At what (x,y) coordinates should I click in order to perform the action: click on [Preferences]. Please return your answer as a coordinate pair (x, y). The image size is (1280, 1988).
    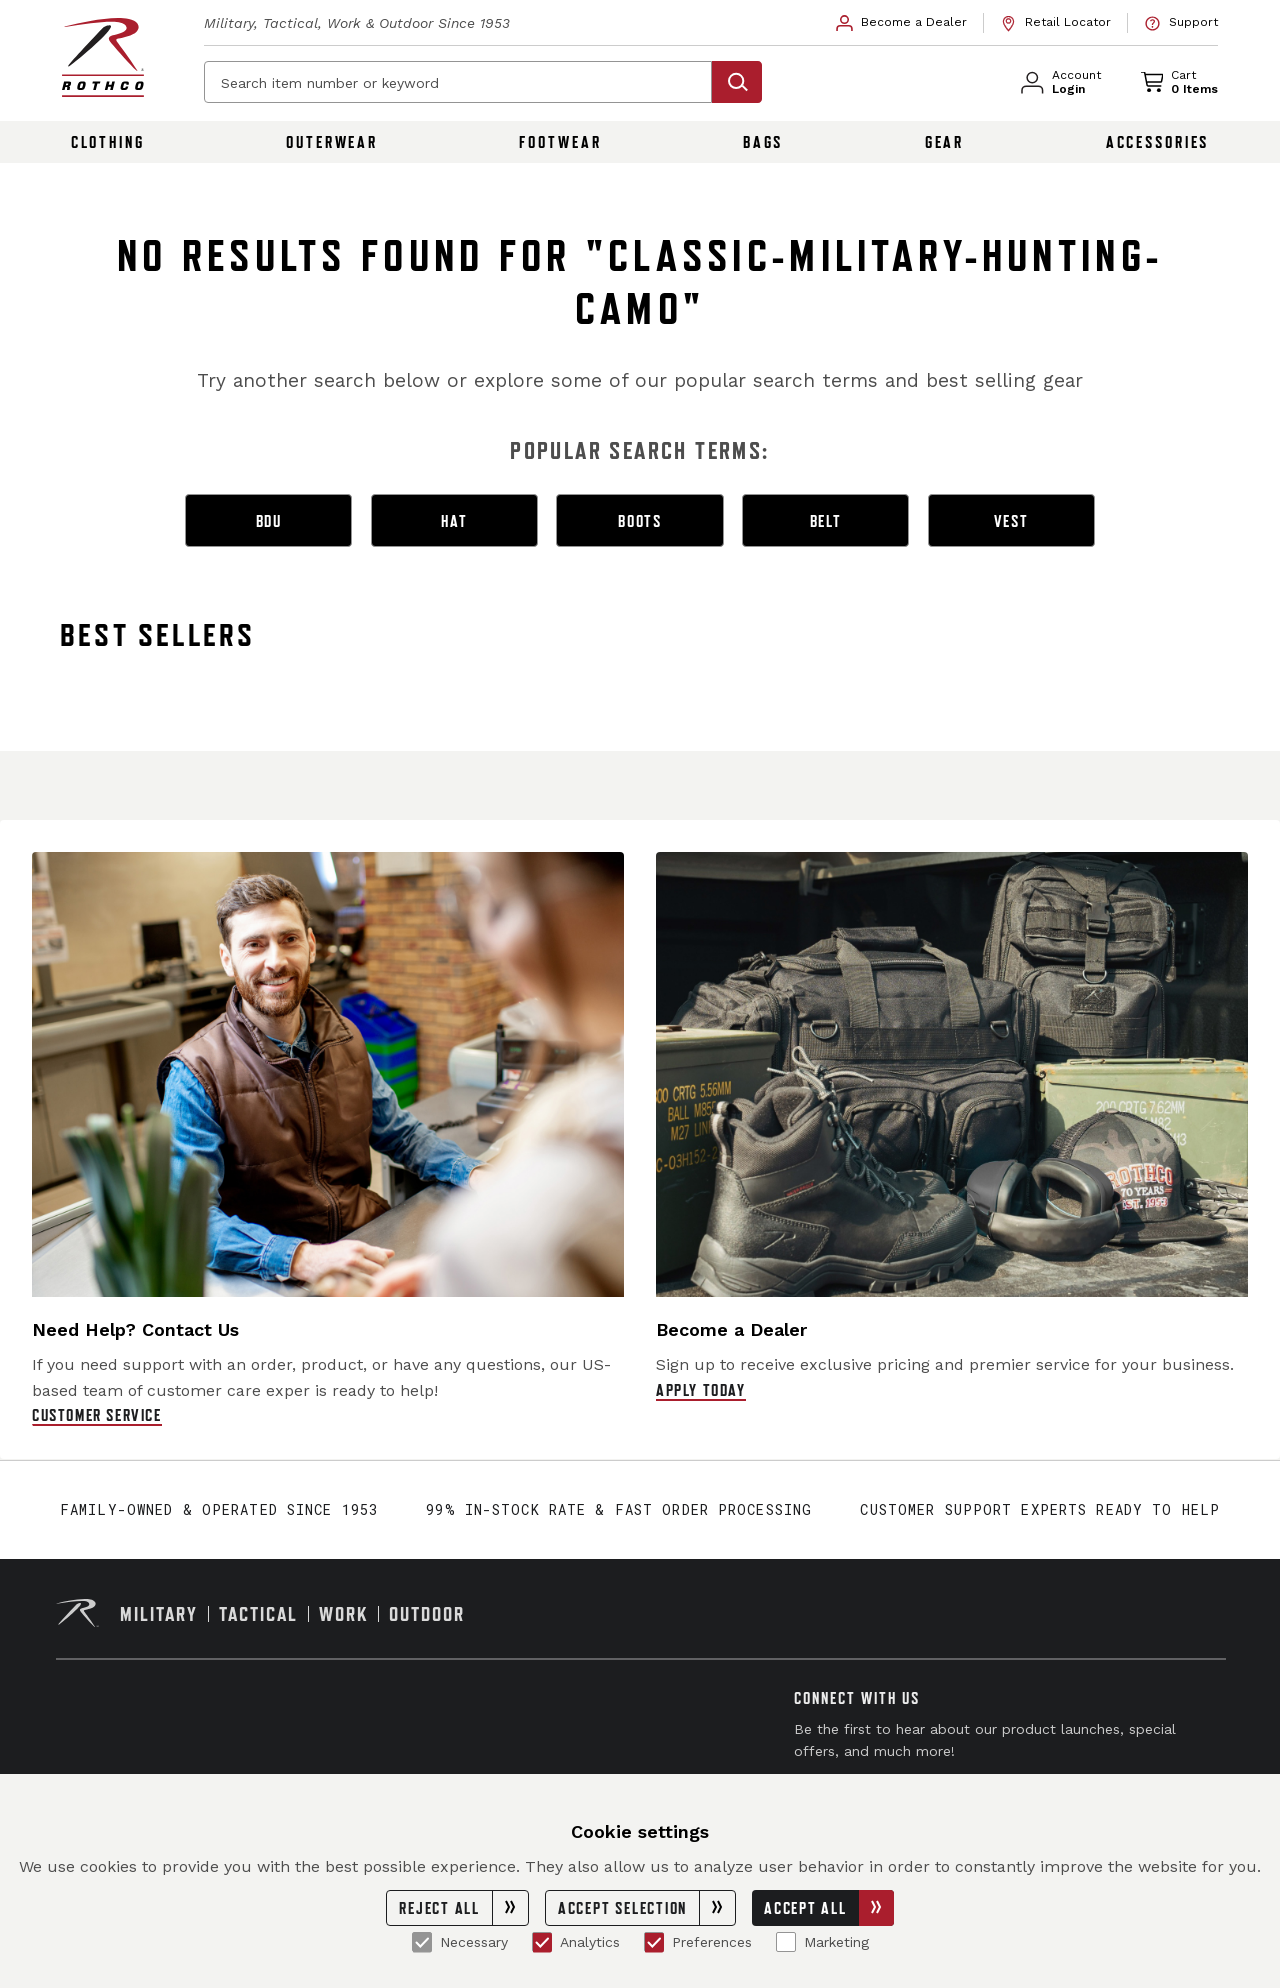
    Looking at the image, I should click on (654, 1942).